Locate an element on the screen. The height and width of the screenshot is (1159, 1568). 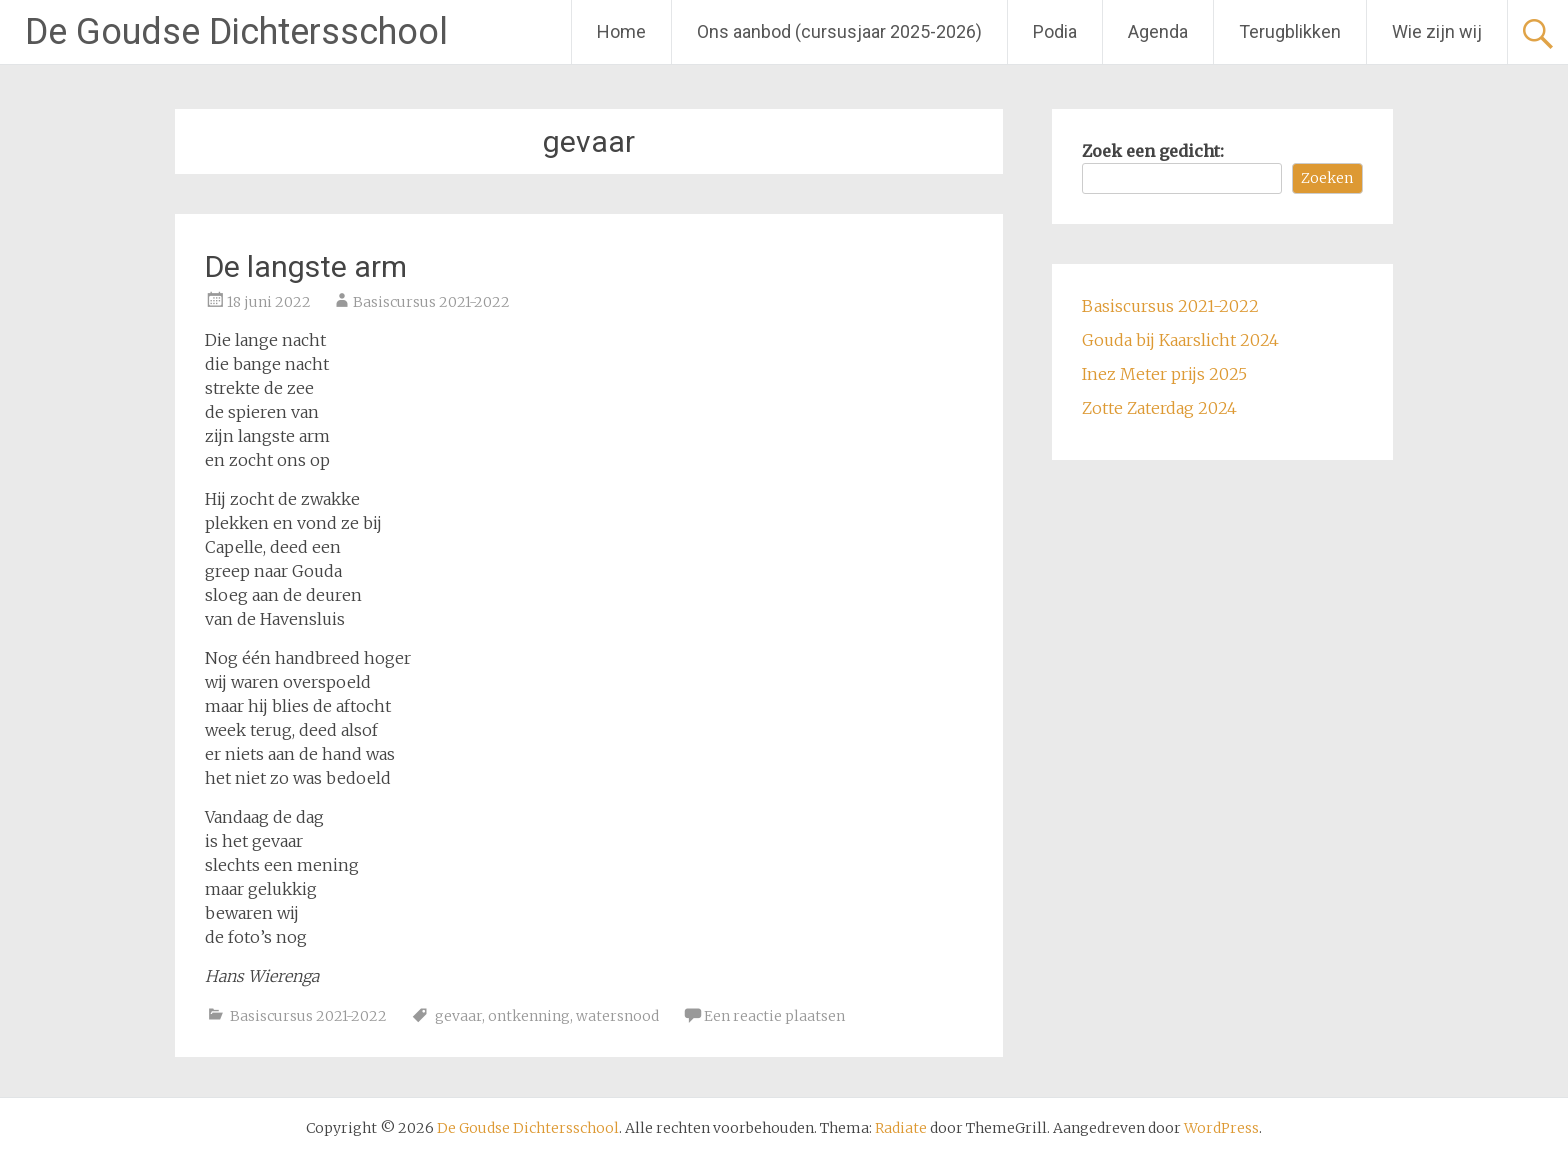
Agenda is located at coordinates (1158, 31).